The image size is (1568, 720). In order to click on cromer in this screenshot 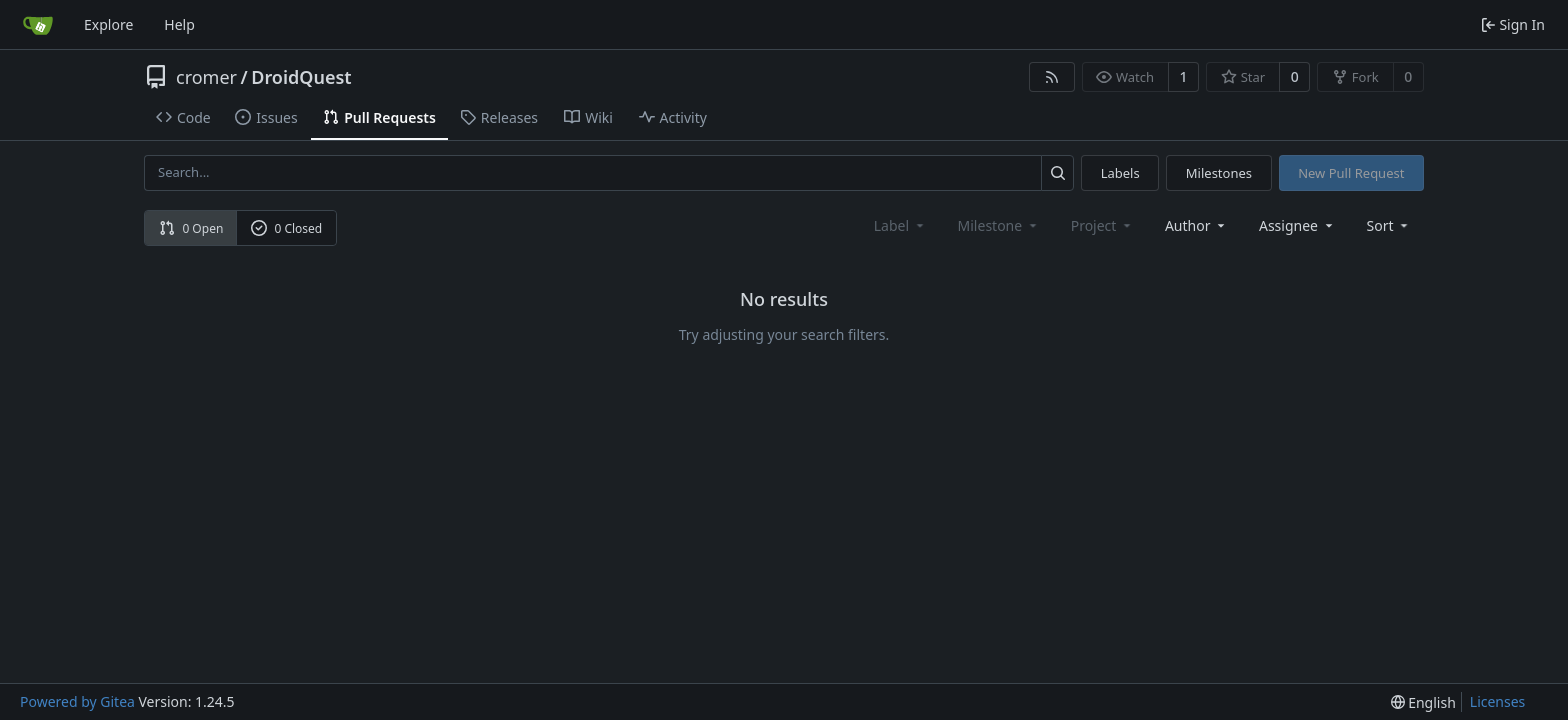, I will do `click(206, 77)`.